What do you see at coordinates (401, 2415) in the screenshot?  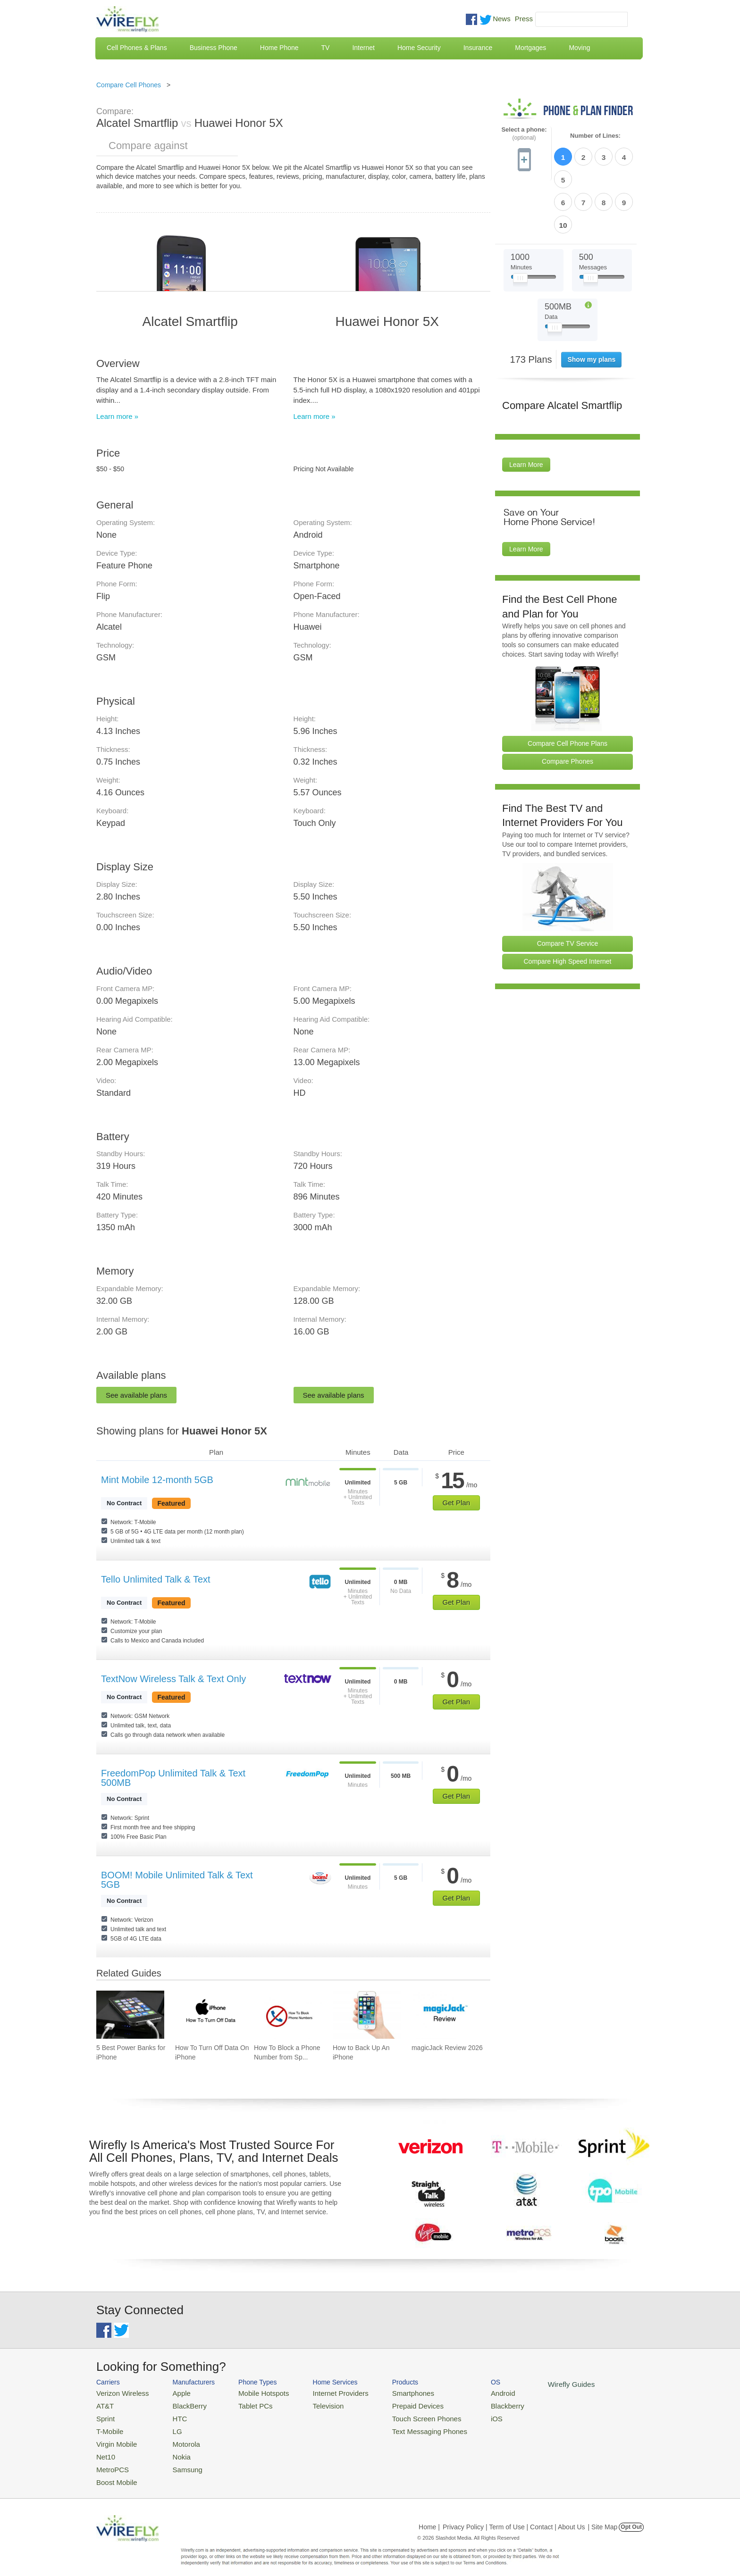 I see `Touch Screen Phones` at bounding box center [401, 2415].